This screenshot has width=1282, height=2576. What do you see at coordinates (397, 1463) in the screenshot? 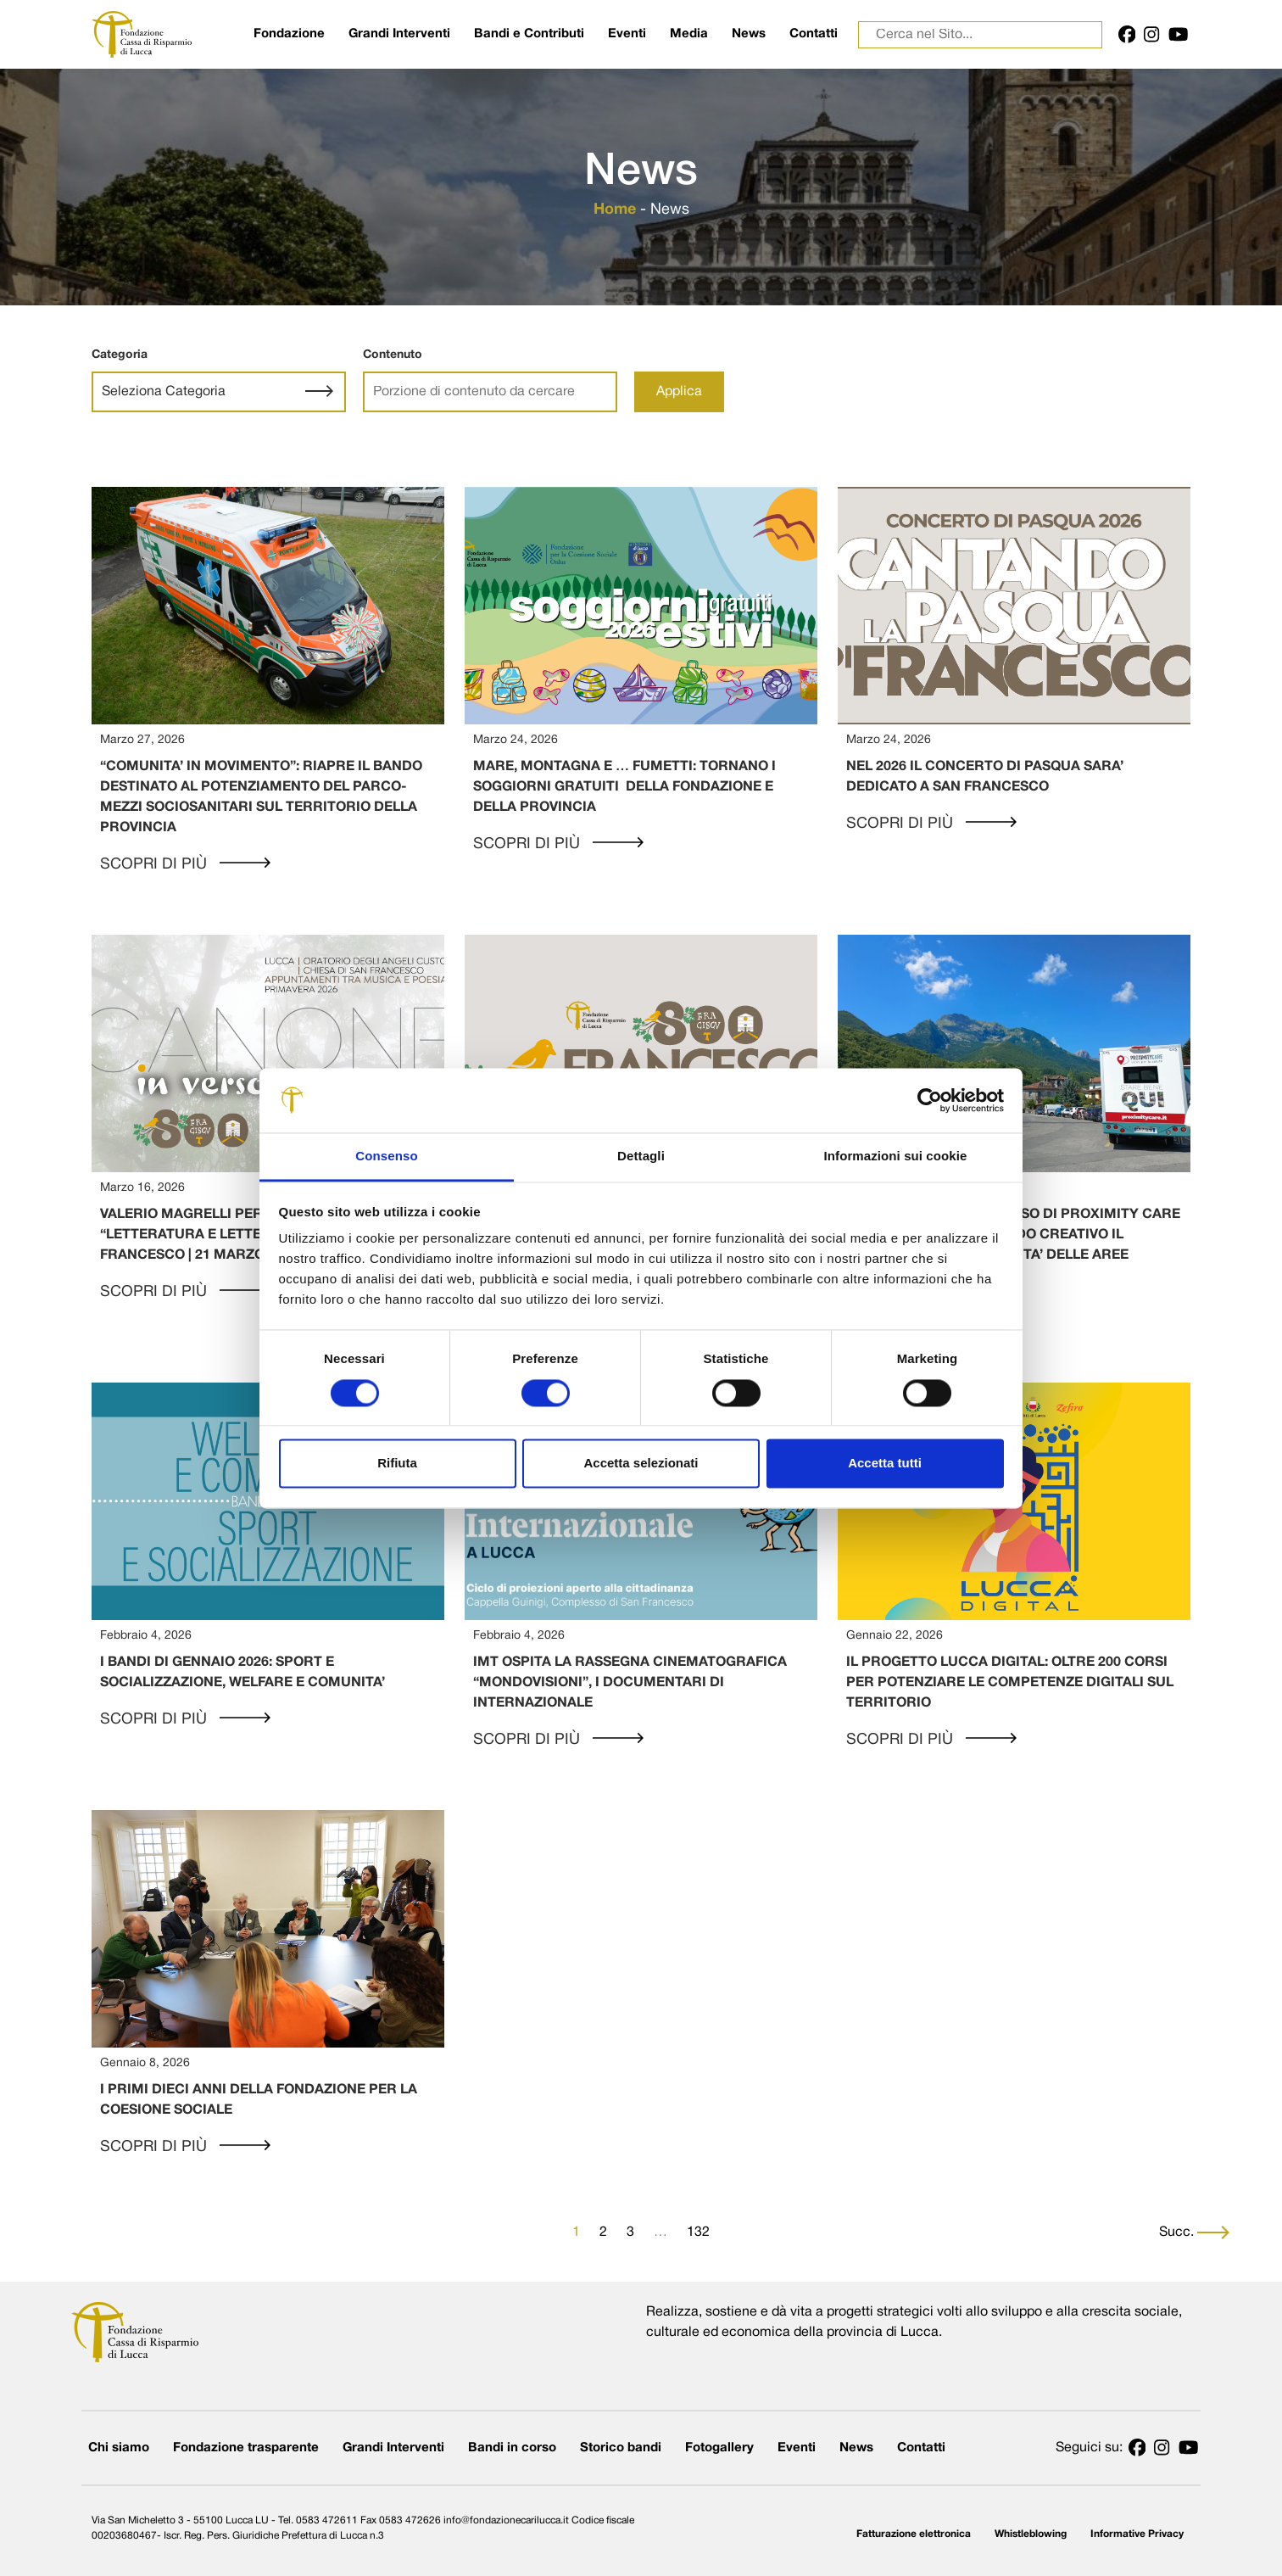
I see `Rifiuta` at bounding box center [397, 1463].